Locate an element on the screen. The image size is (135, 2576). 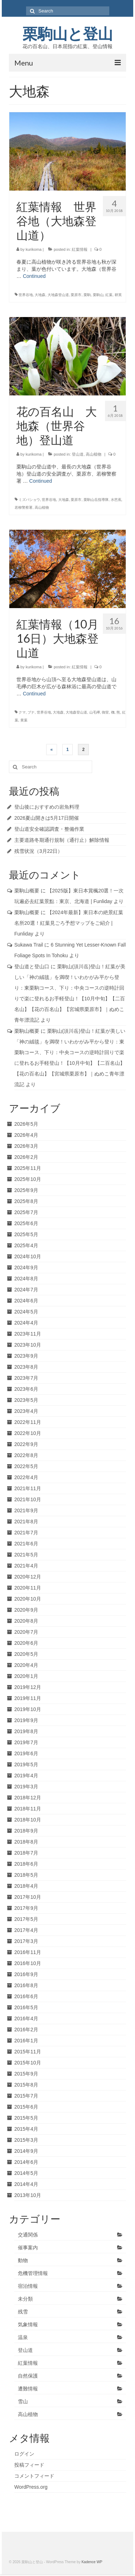
2022年9月 is located at coordinates (26, 1444).